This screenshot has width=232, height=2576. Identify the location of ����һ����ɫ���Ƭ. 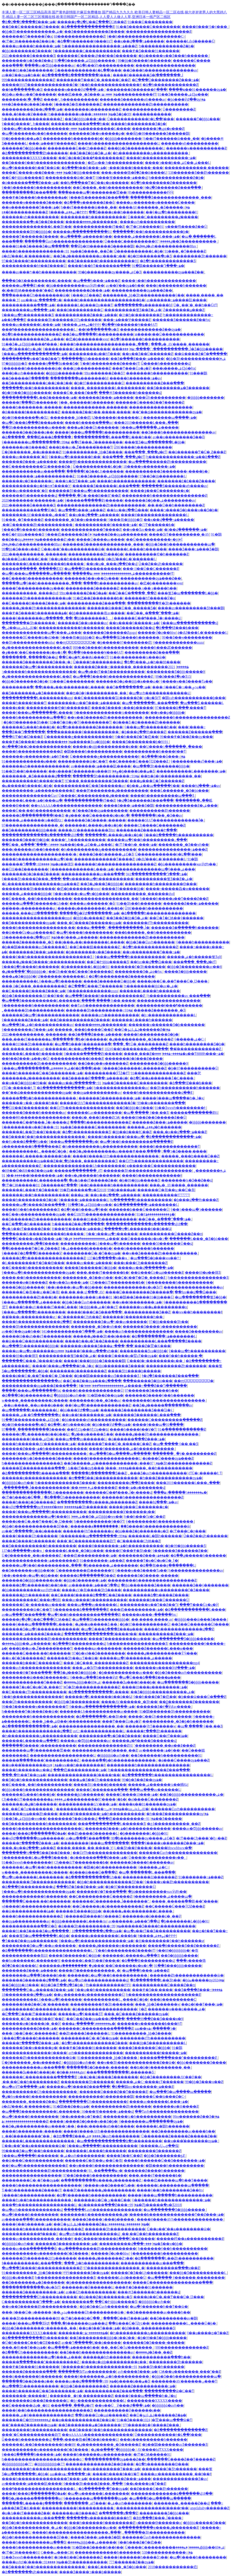
(24, 703).